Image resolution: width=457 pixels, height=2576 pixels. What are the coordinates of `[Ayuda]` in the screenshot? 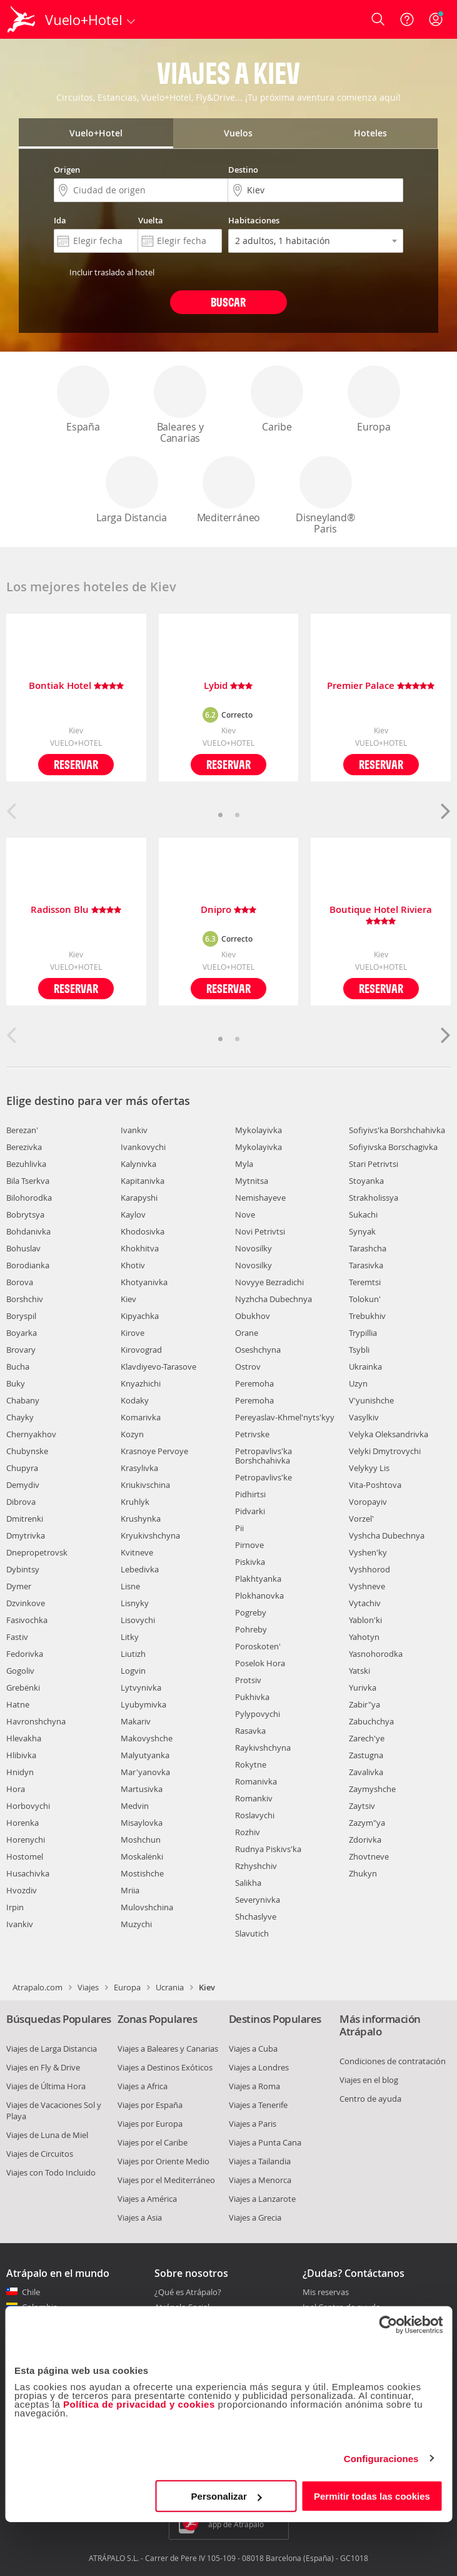 It's located at (406, 19).